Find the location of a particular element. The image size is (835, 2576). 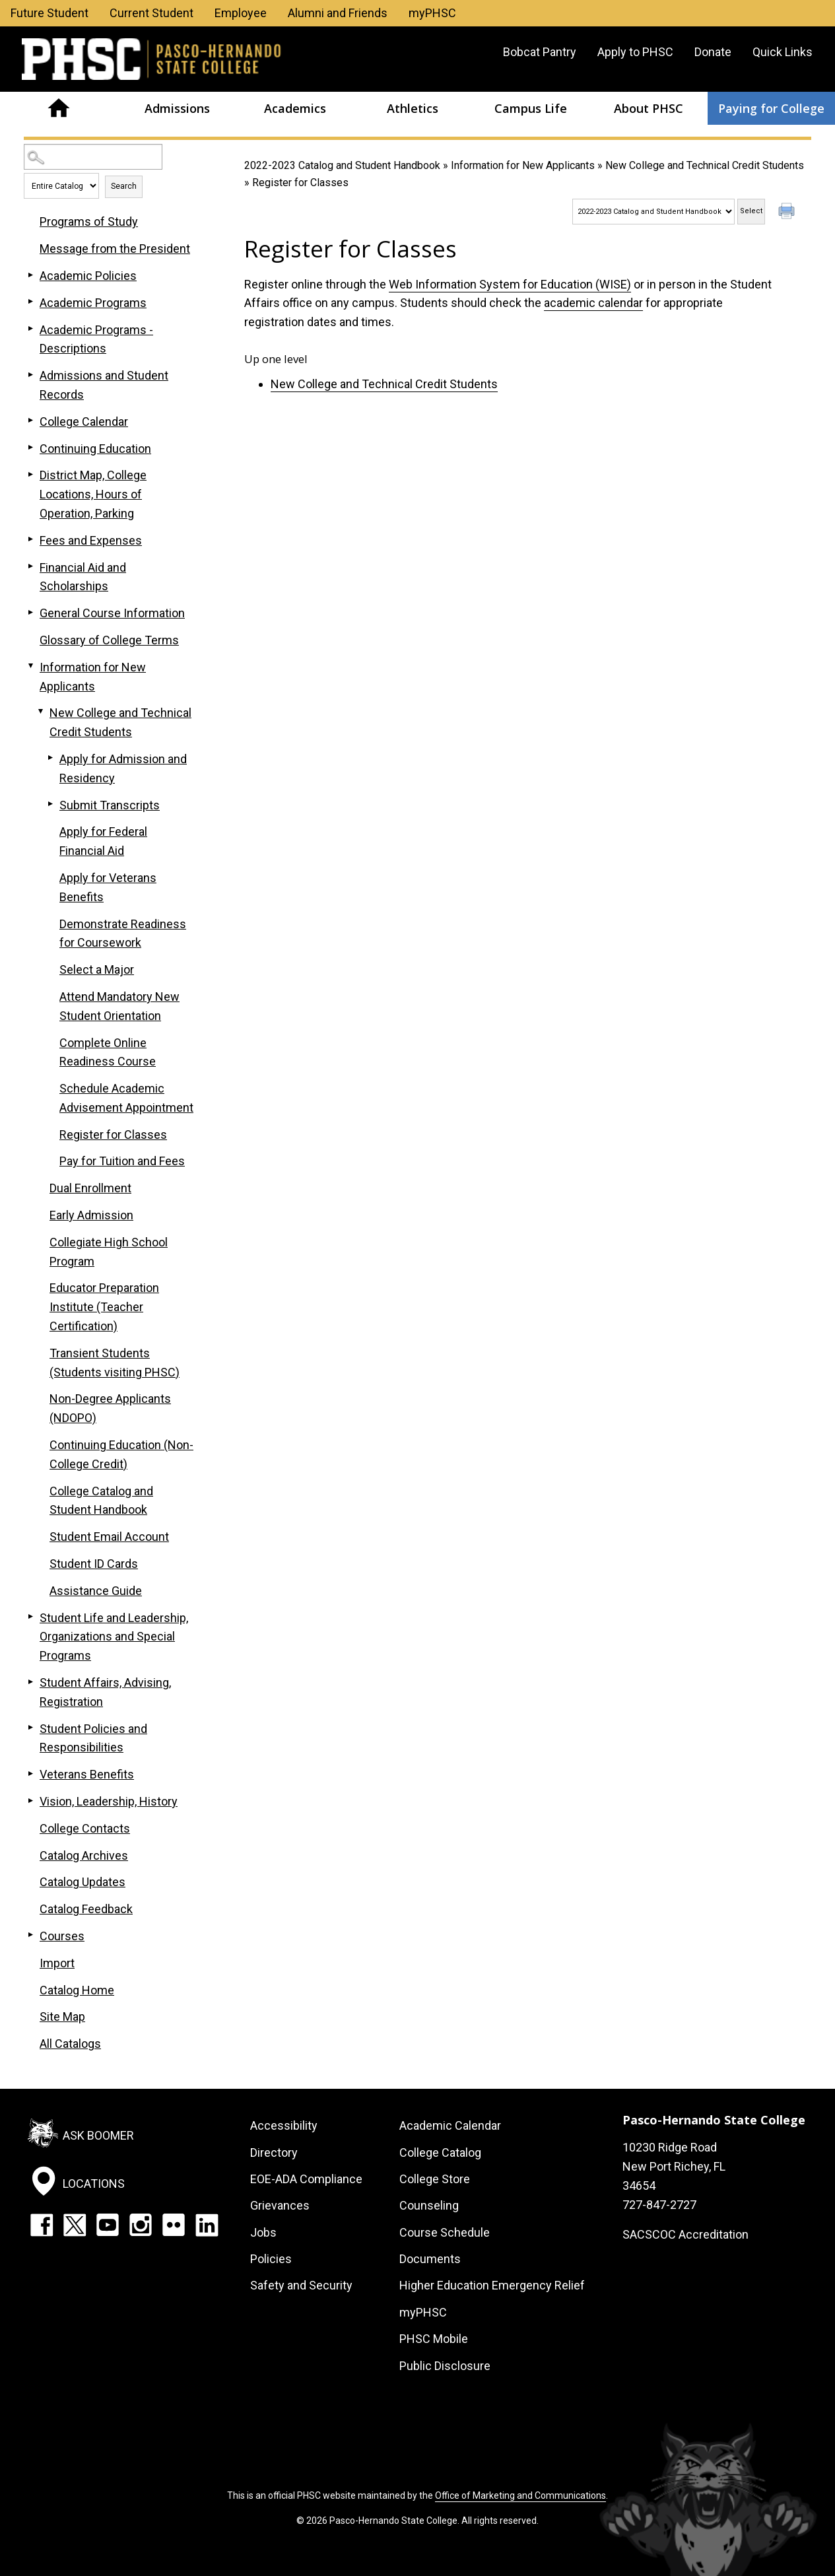

[Show More of Submit Transcripts] is located at coordinates (50, 804).